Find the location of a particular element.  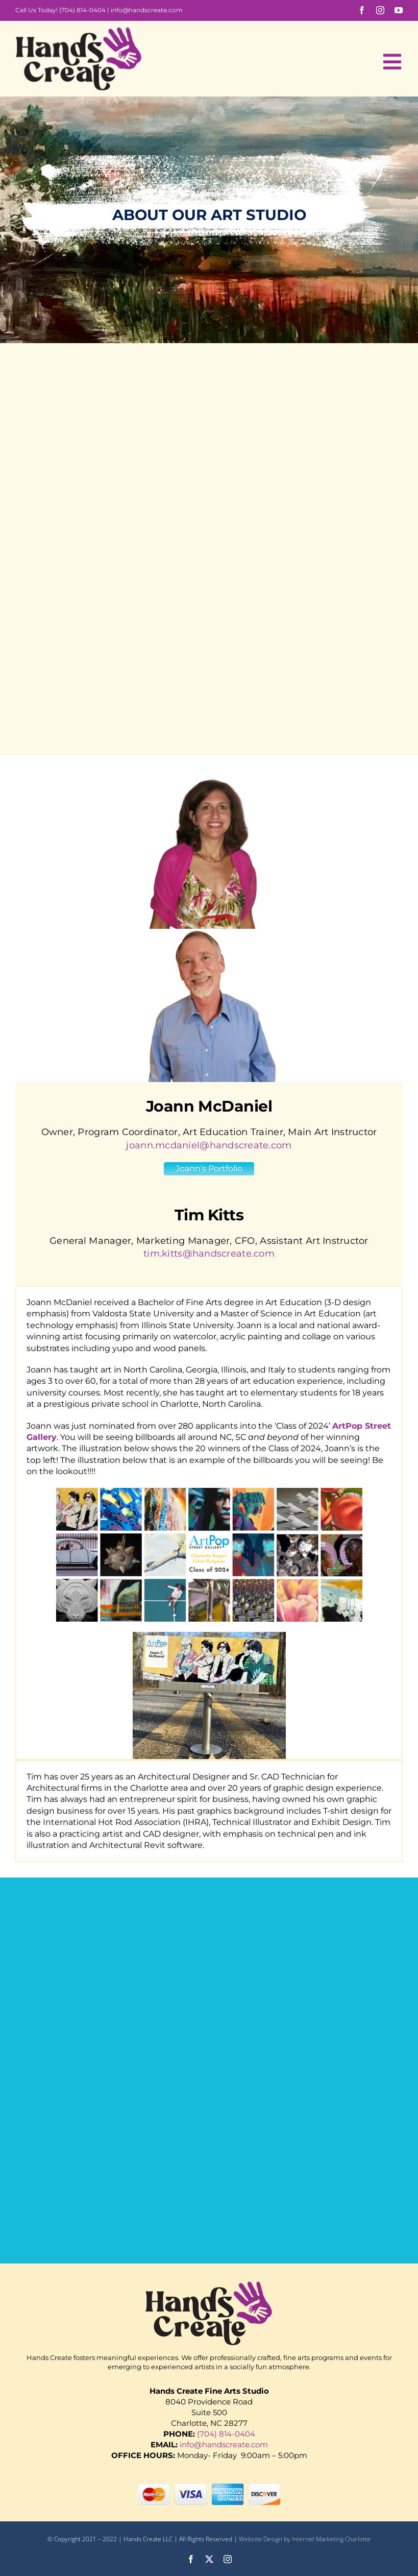

tim.kitts@handscreate.com is located at coordinates (209, 1253).